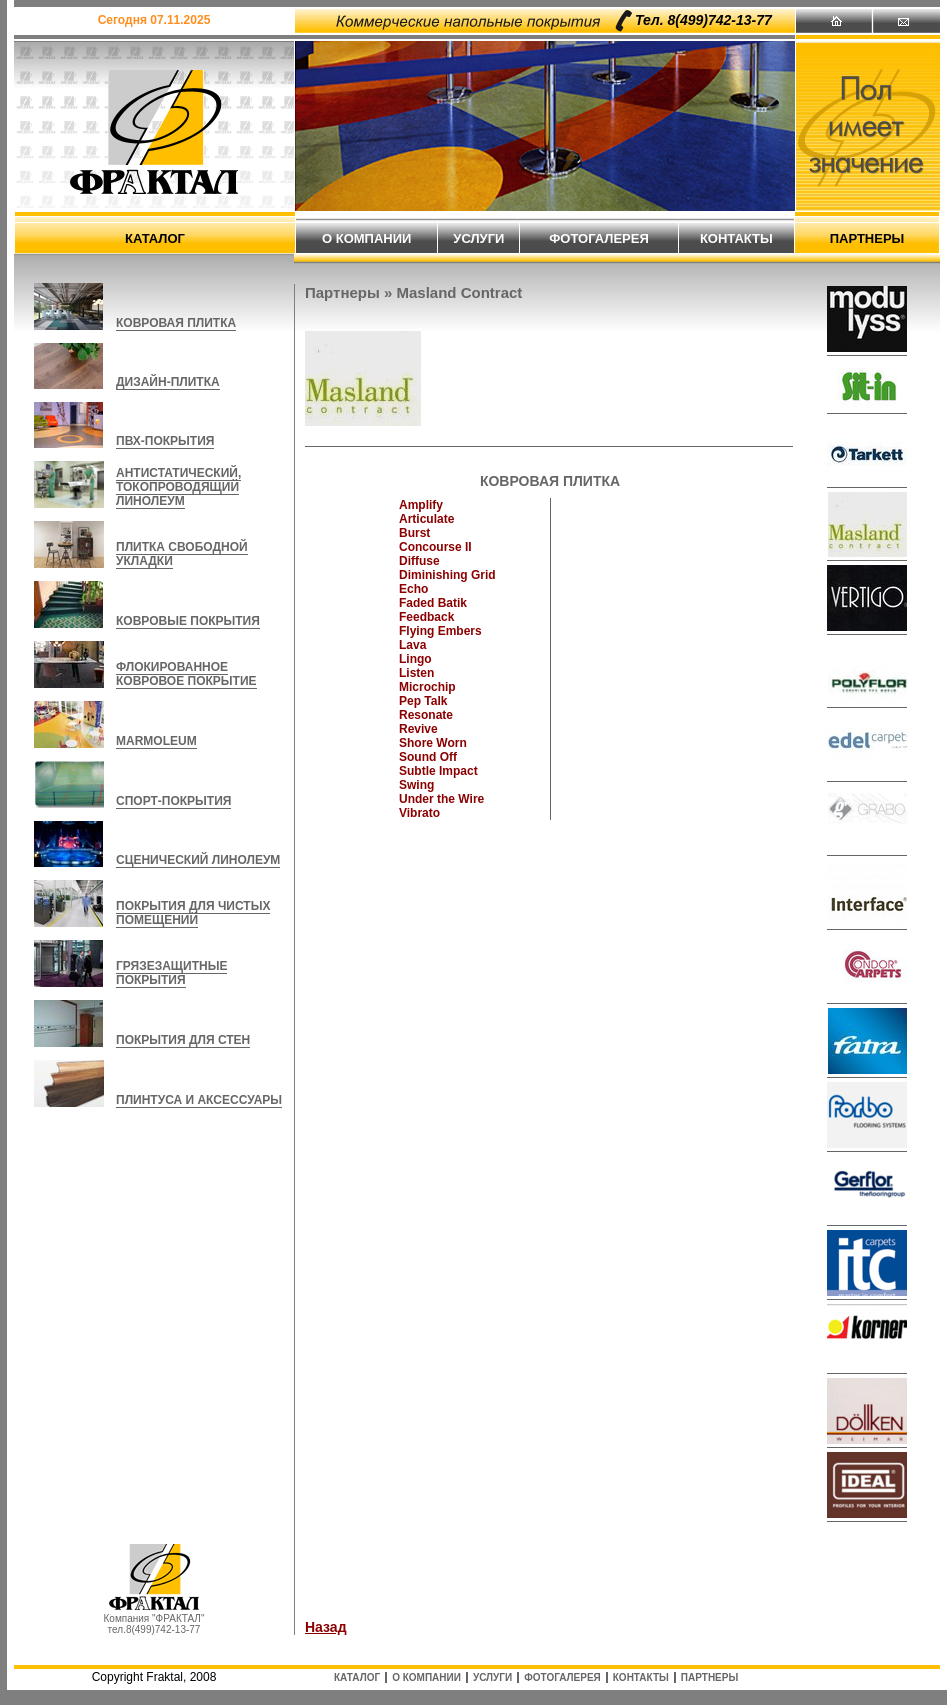 This screenshot has height=1705, width=947. I want to click on Amplify, so click(421, 505).